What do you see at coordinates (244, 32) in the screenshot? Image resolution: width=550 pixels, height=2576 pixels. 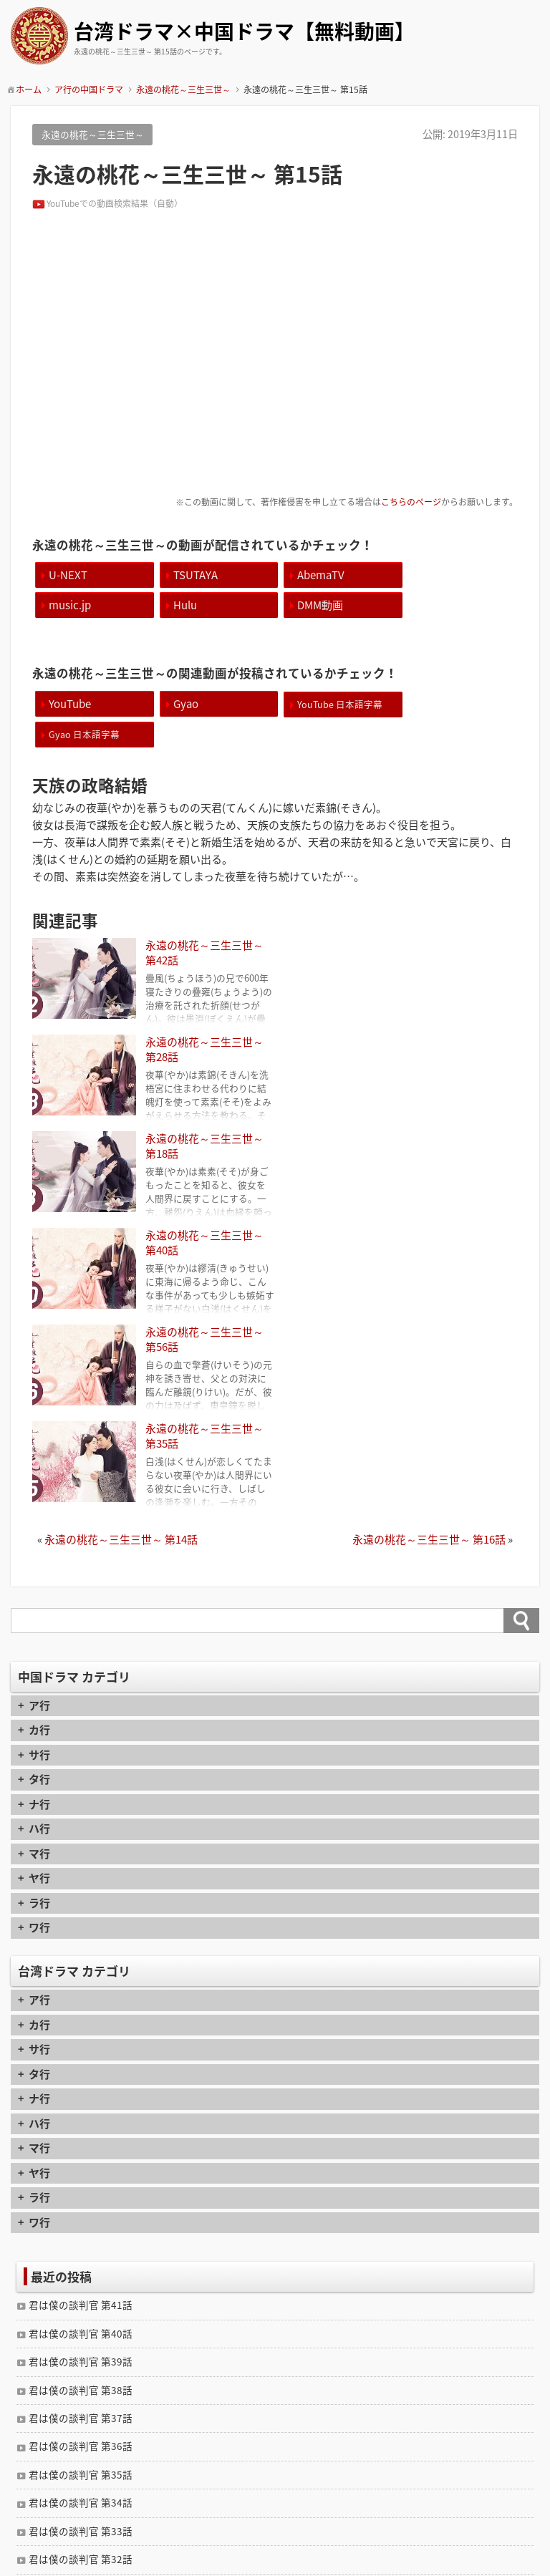 I see `台湾ドラマ×中国ドラマ【無料動画】` at bounding box center [244, 32].